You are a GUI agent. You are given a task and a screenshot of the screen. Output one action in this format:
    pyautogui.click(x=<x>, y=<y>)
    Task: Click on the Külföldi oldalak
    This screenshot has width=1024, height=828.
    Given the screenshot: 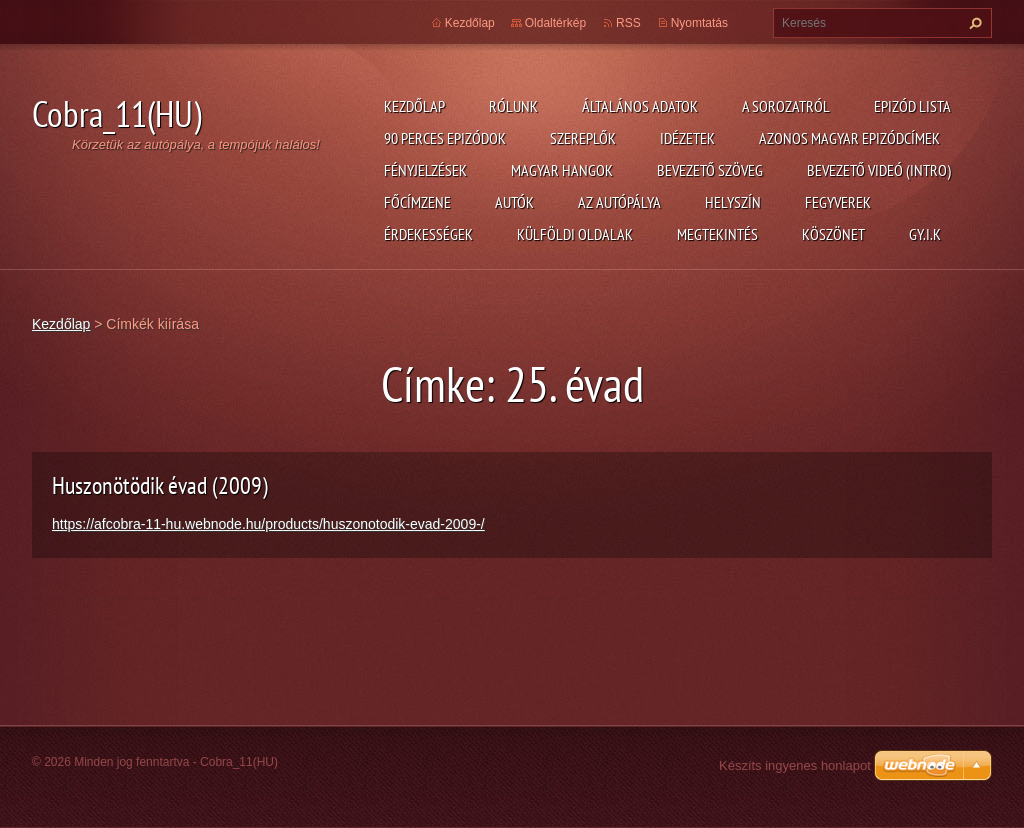 What is the action you would take?
    pyautogui.click(x=575, y=234)
    